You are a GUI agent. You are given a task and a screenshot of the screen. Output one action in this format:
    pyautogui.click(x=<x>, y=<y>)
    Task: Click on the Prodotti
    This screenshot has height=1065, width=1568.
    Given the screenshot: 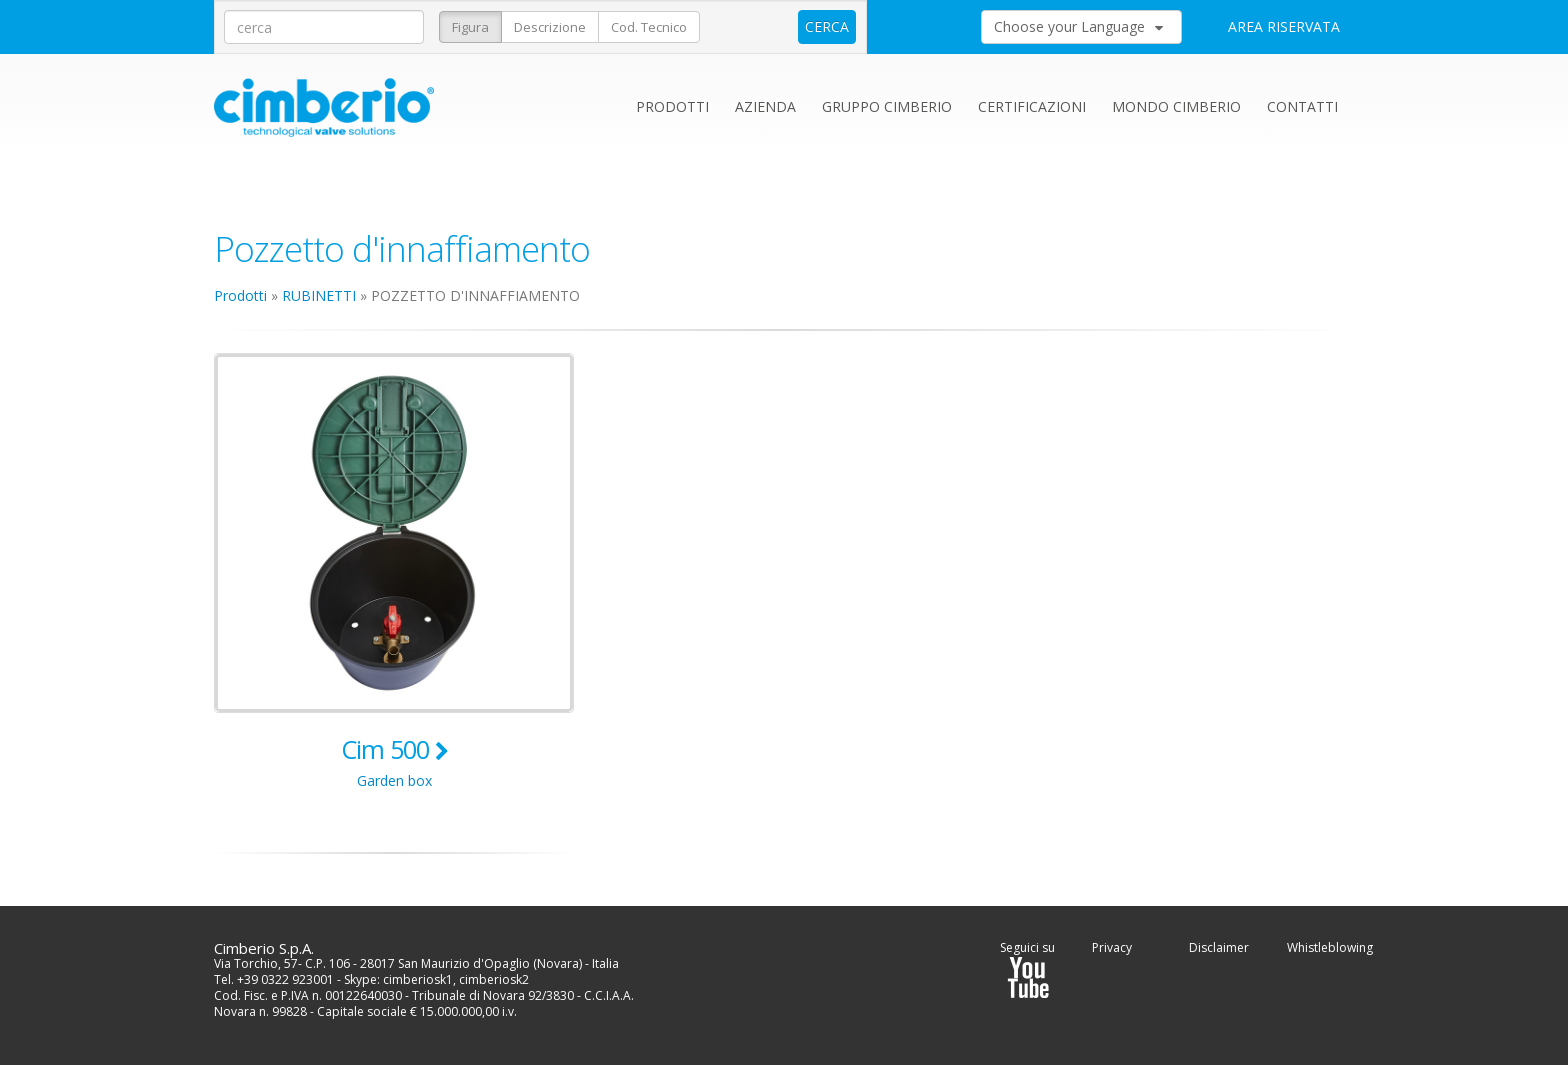 What is the action you would take?
    pyautogui.click(x=672, y=106)
    